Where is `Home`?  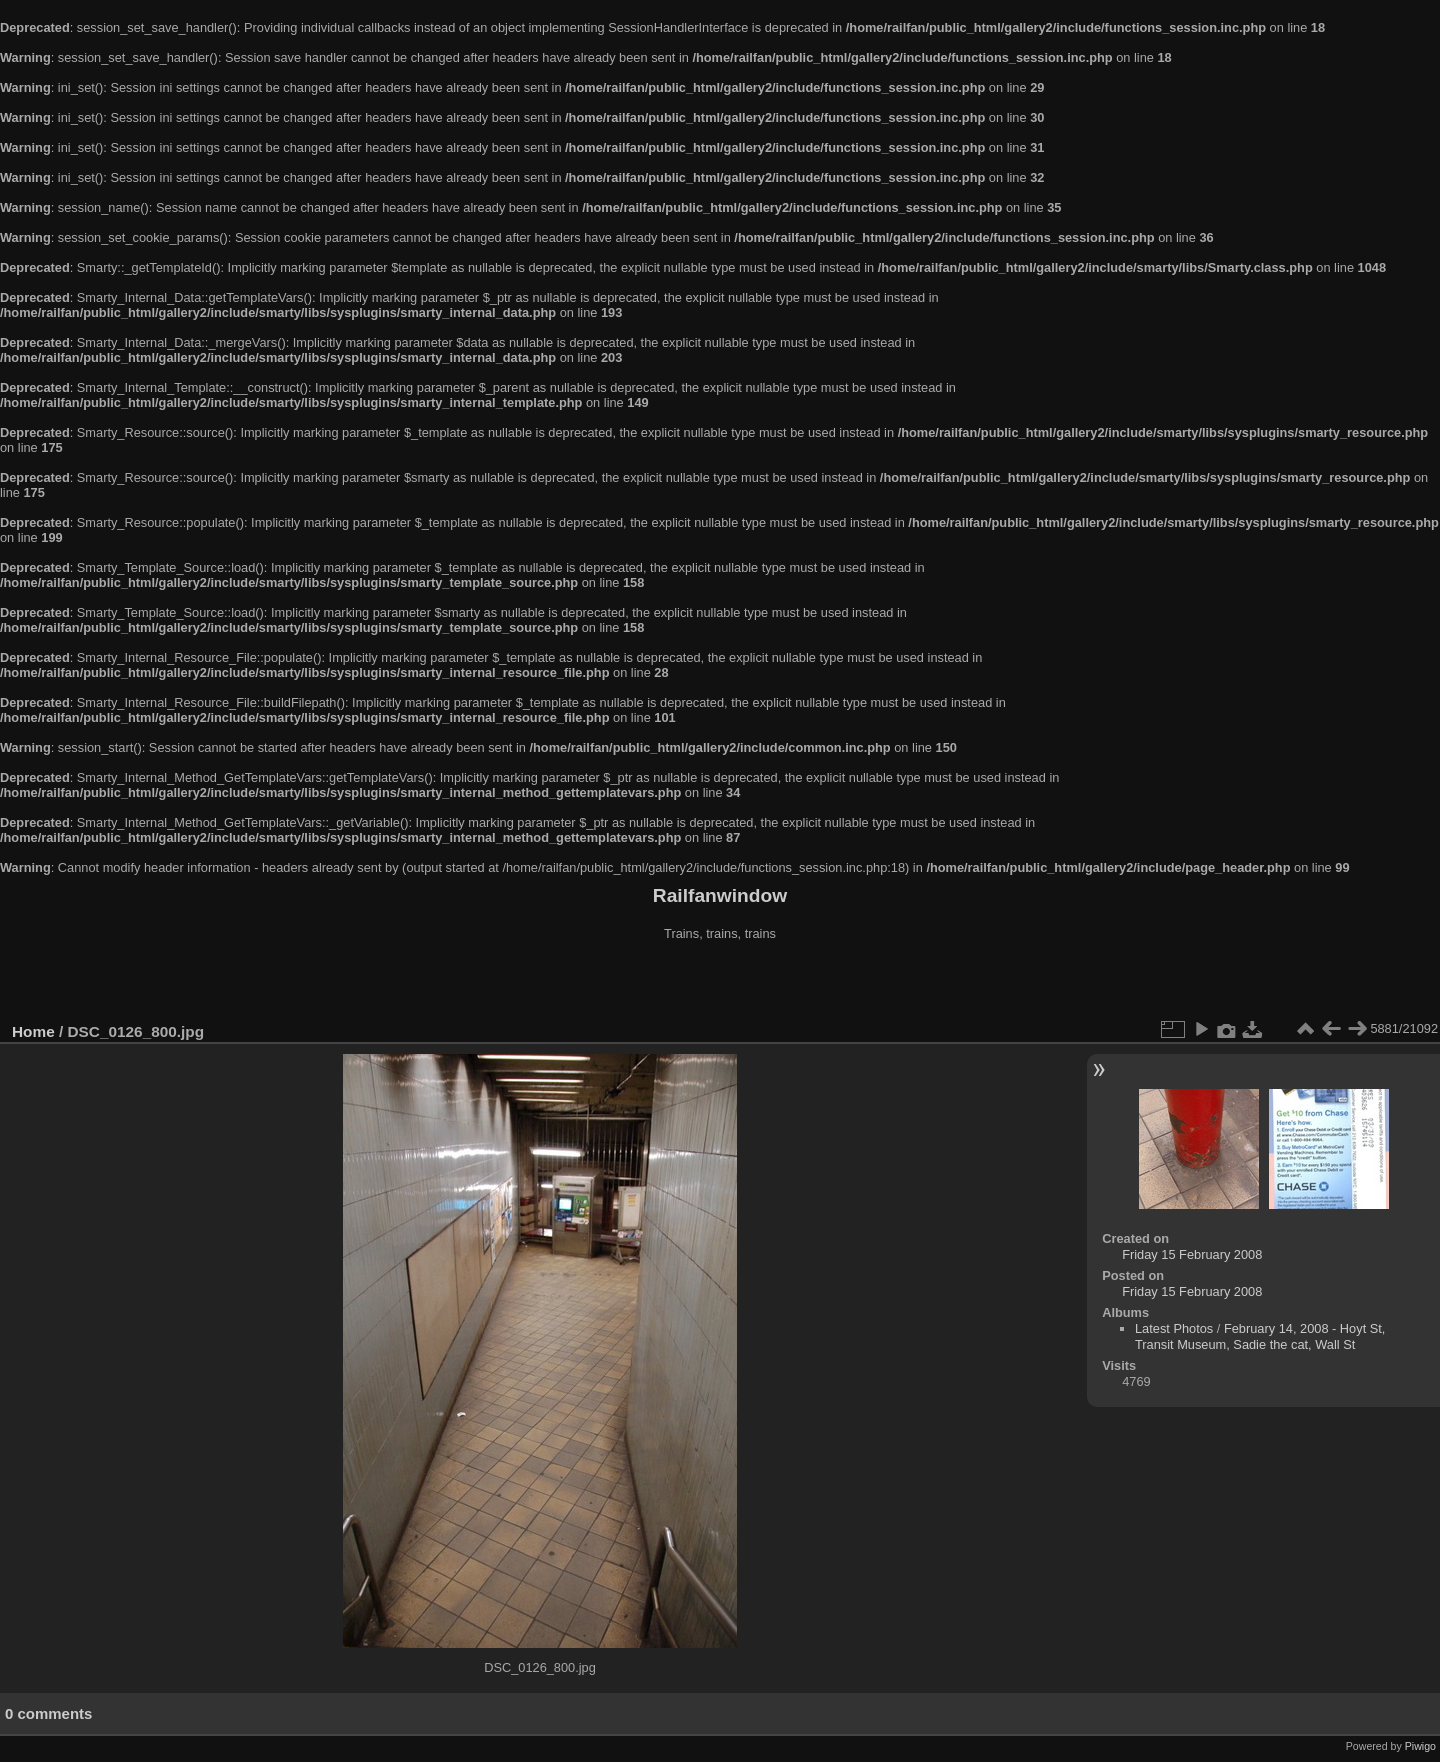
Home is located at coordinates (33, 1031).